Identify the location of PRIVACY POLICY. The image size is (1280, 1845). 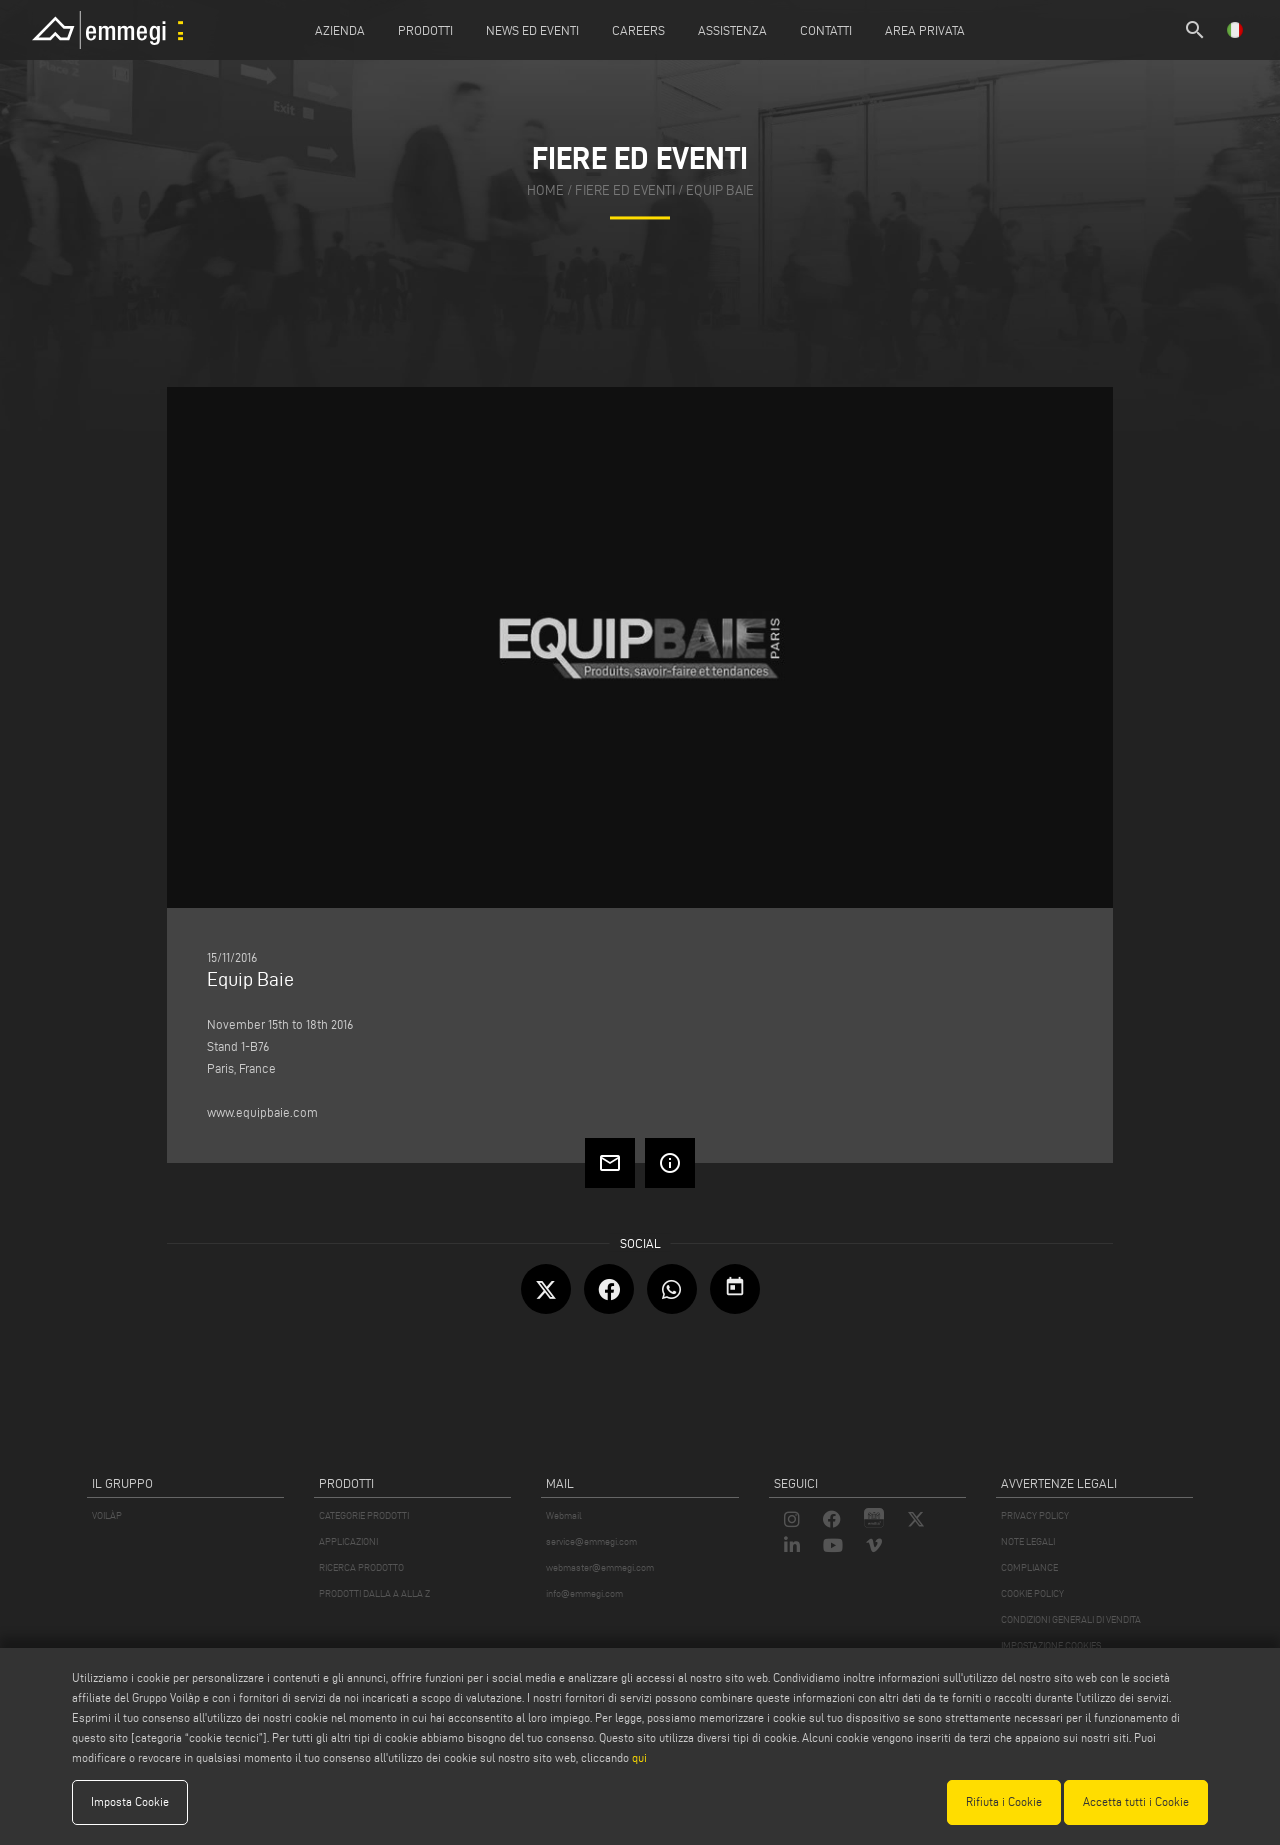
(1035, 1515).